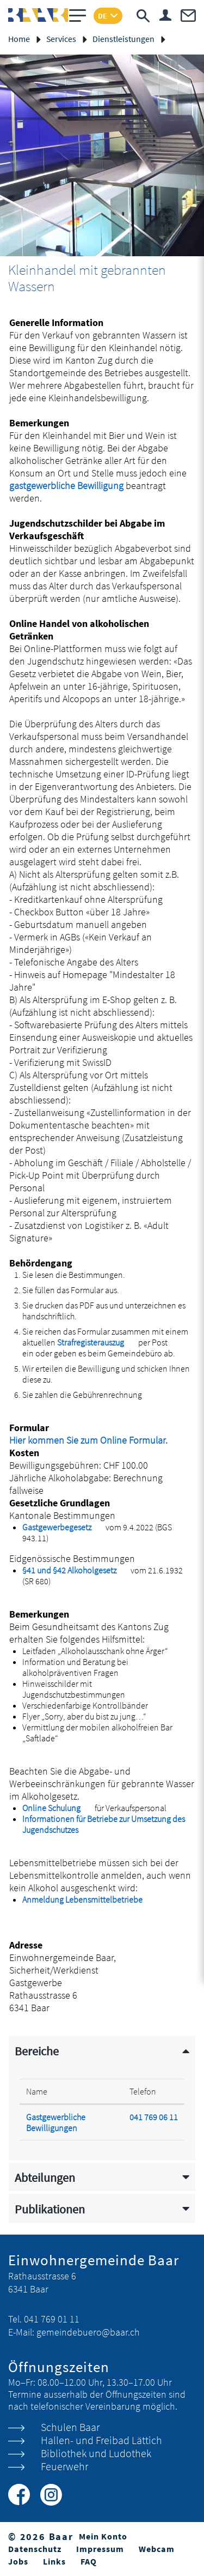  I want to click on Impressum, so click(100, 2548).